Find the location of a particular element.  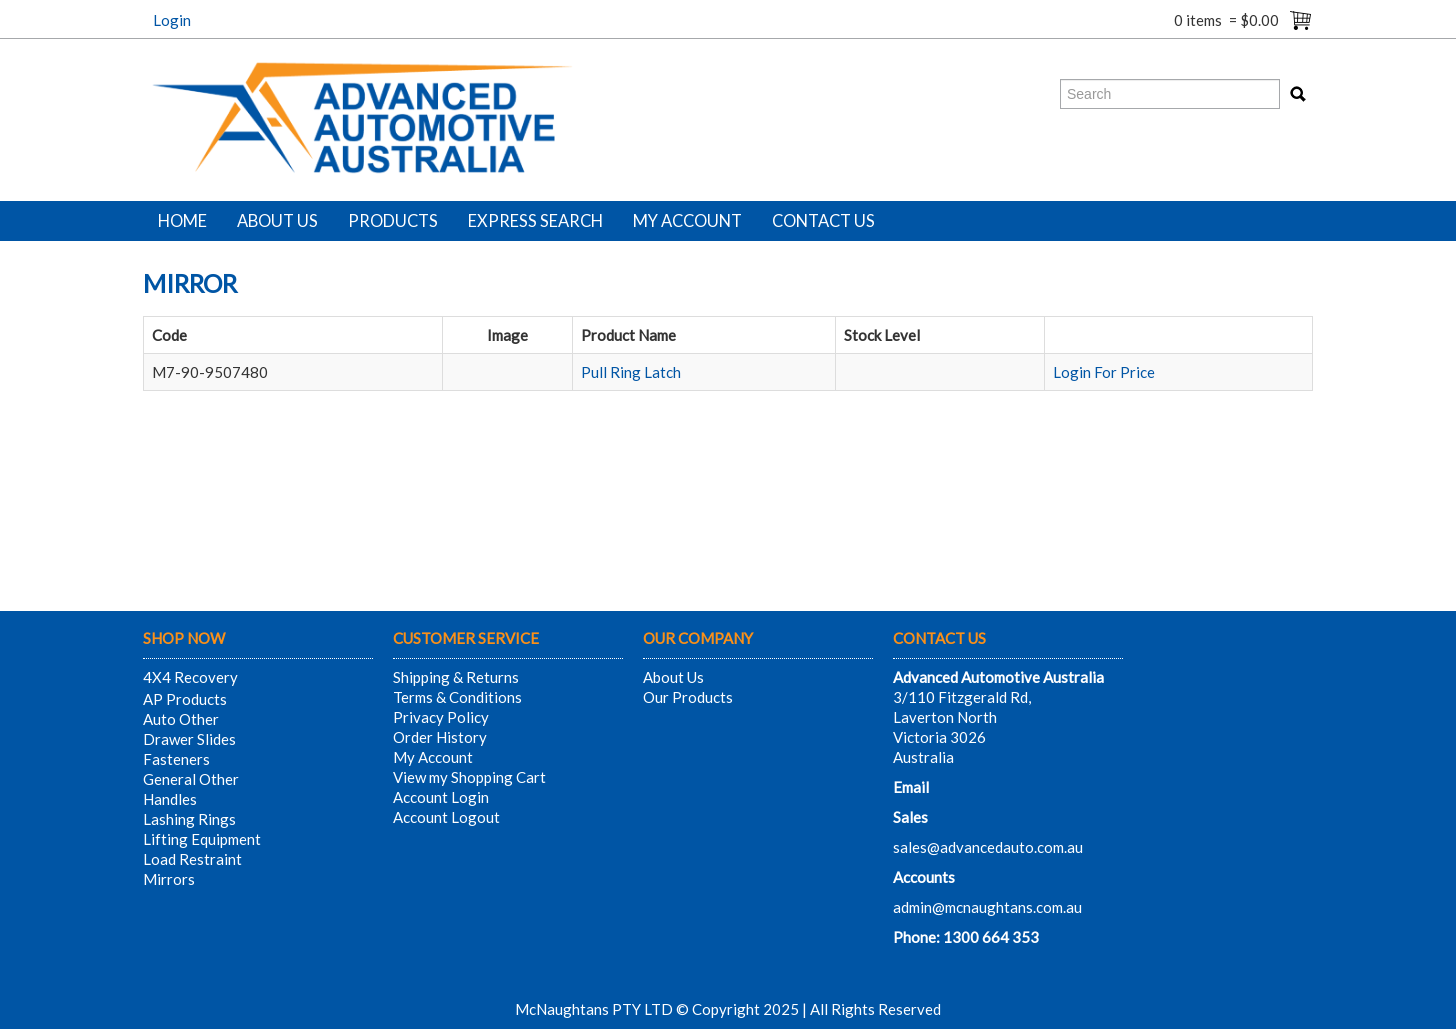

About Us is located at coordinates (277, 221).